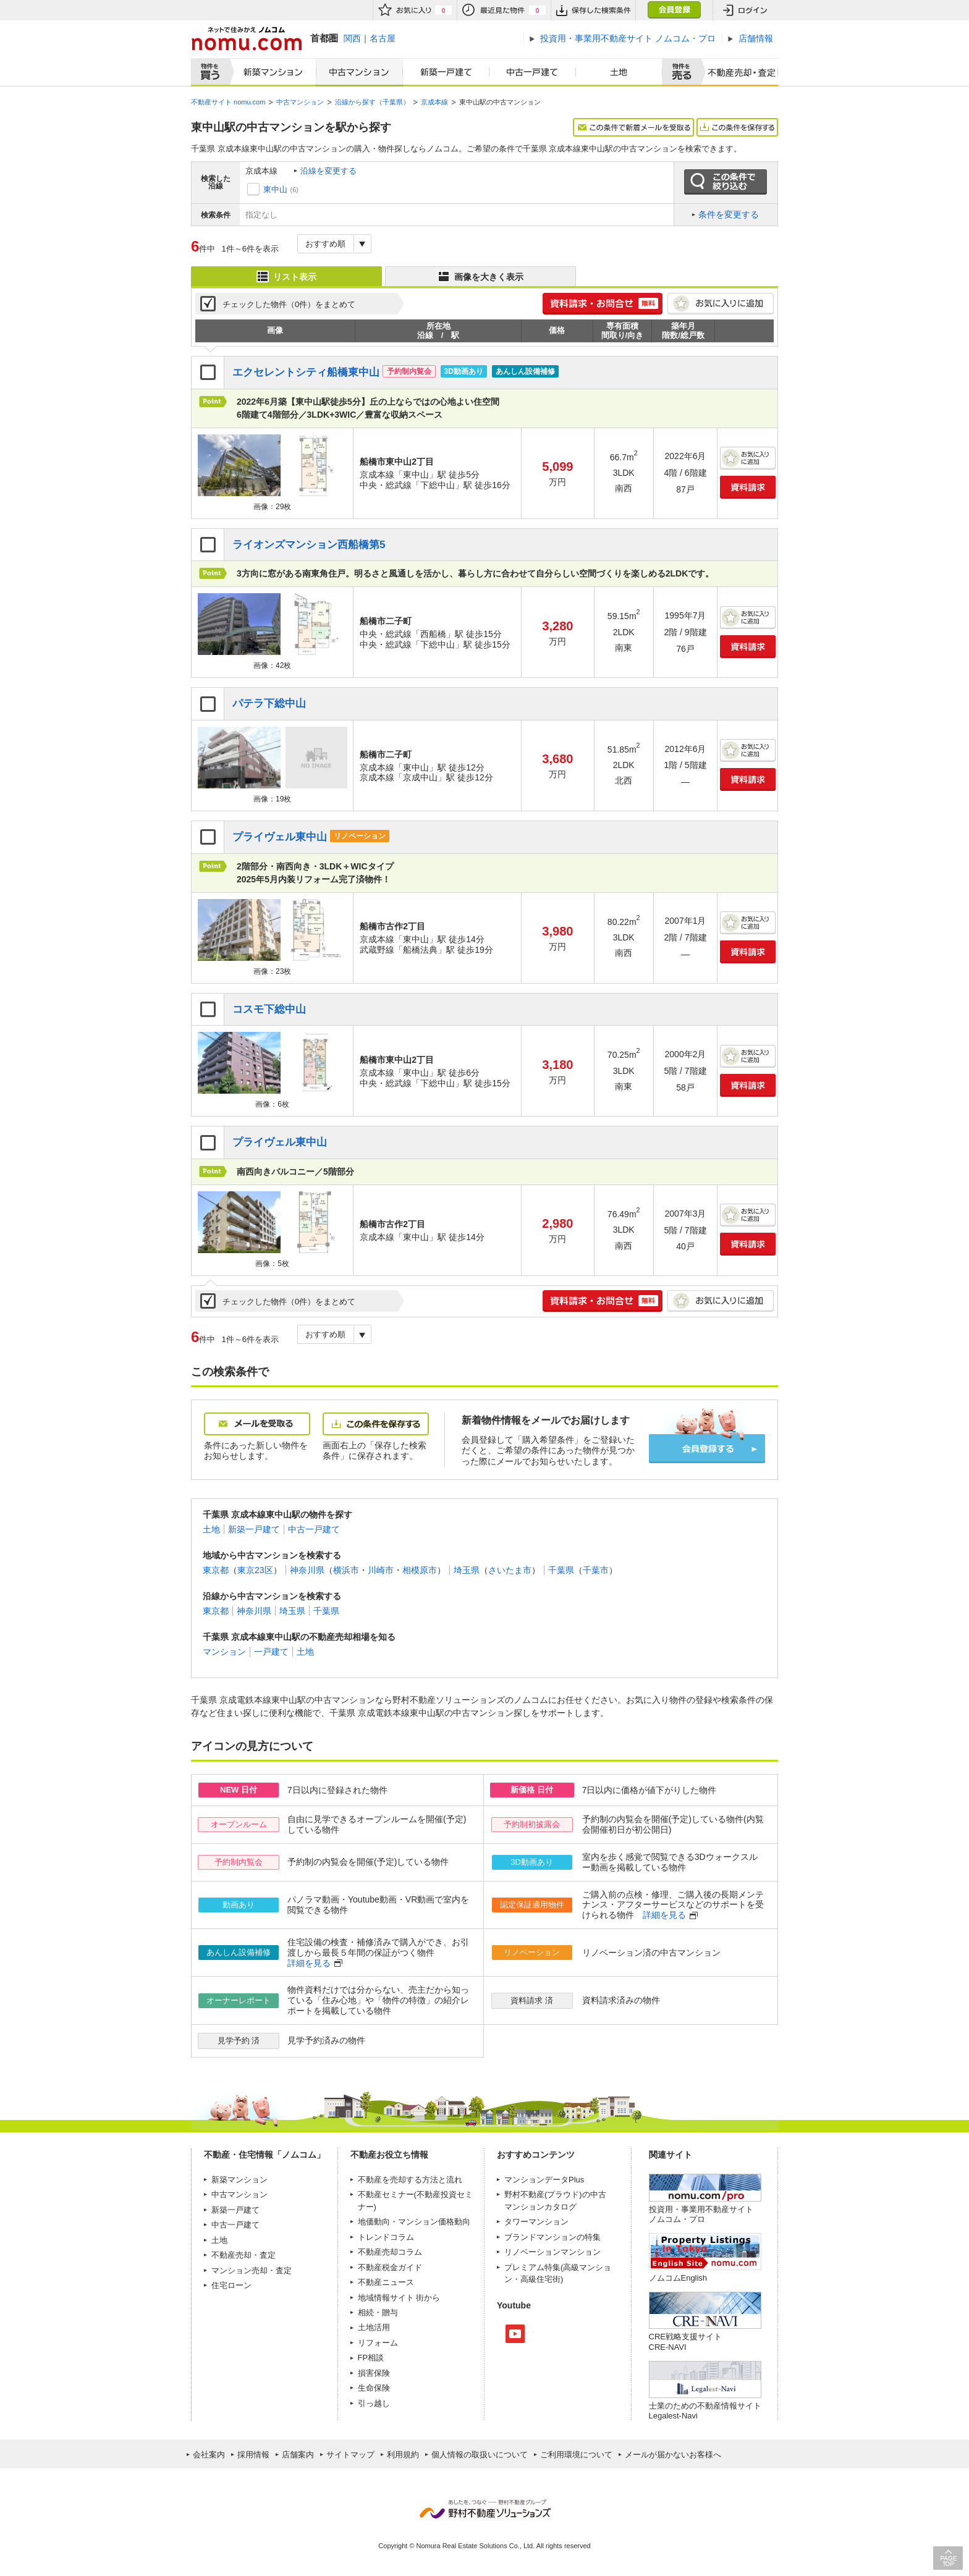 The height and width of the screenshot is (2576, 969). What do you see at coordinates (270, 72) in the screenshot?
I see `新築マンション` at bounding box center [270, 72].